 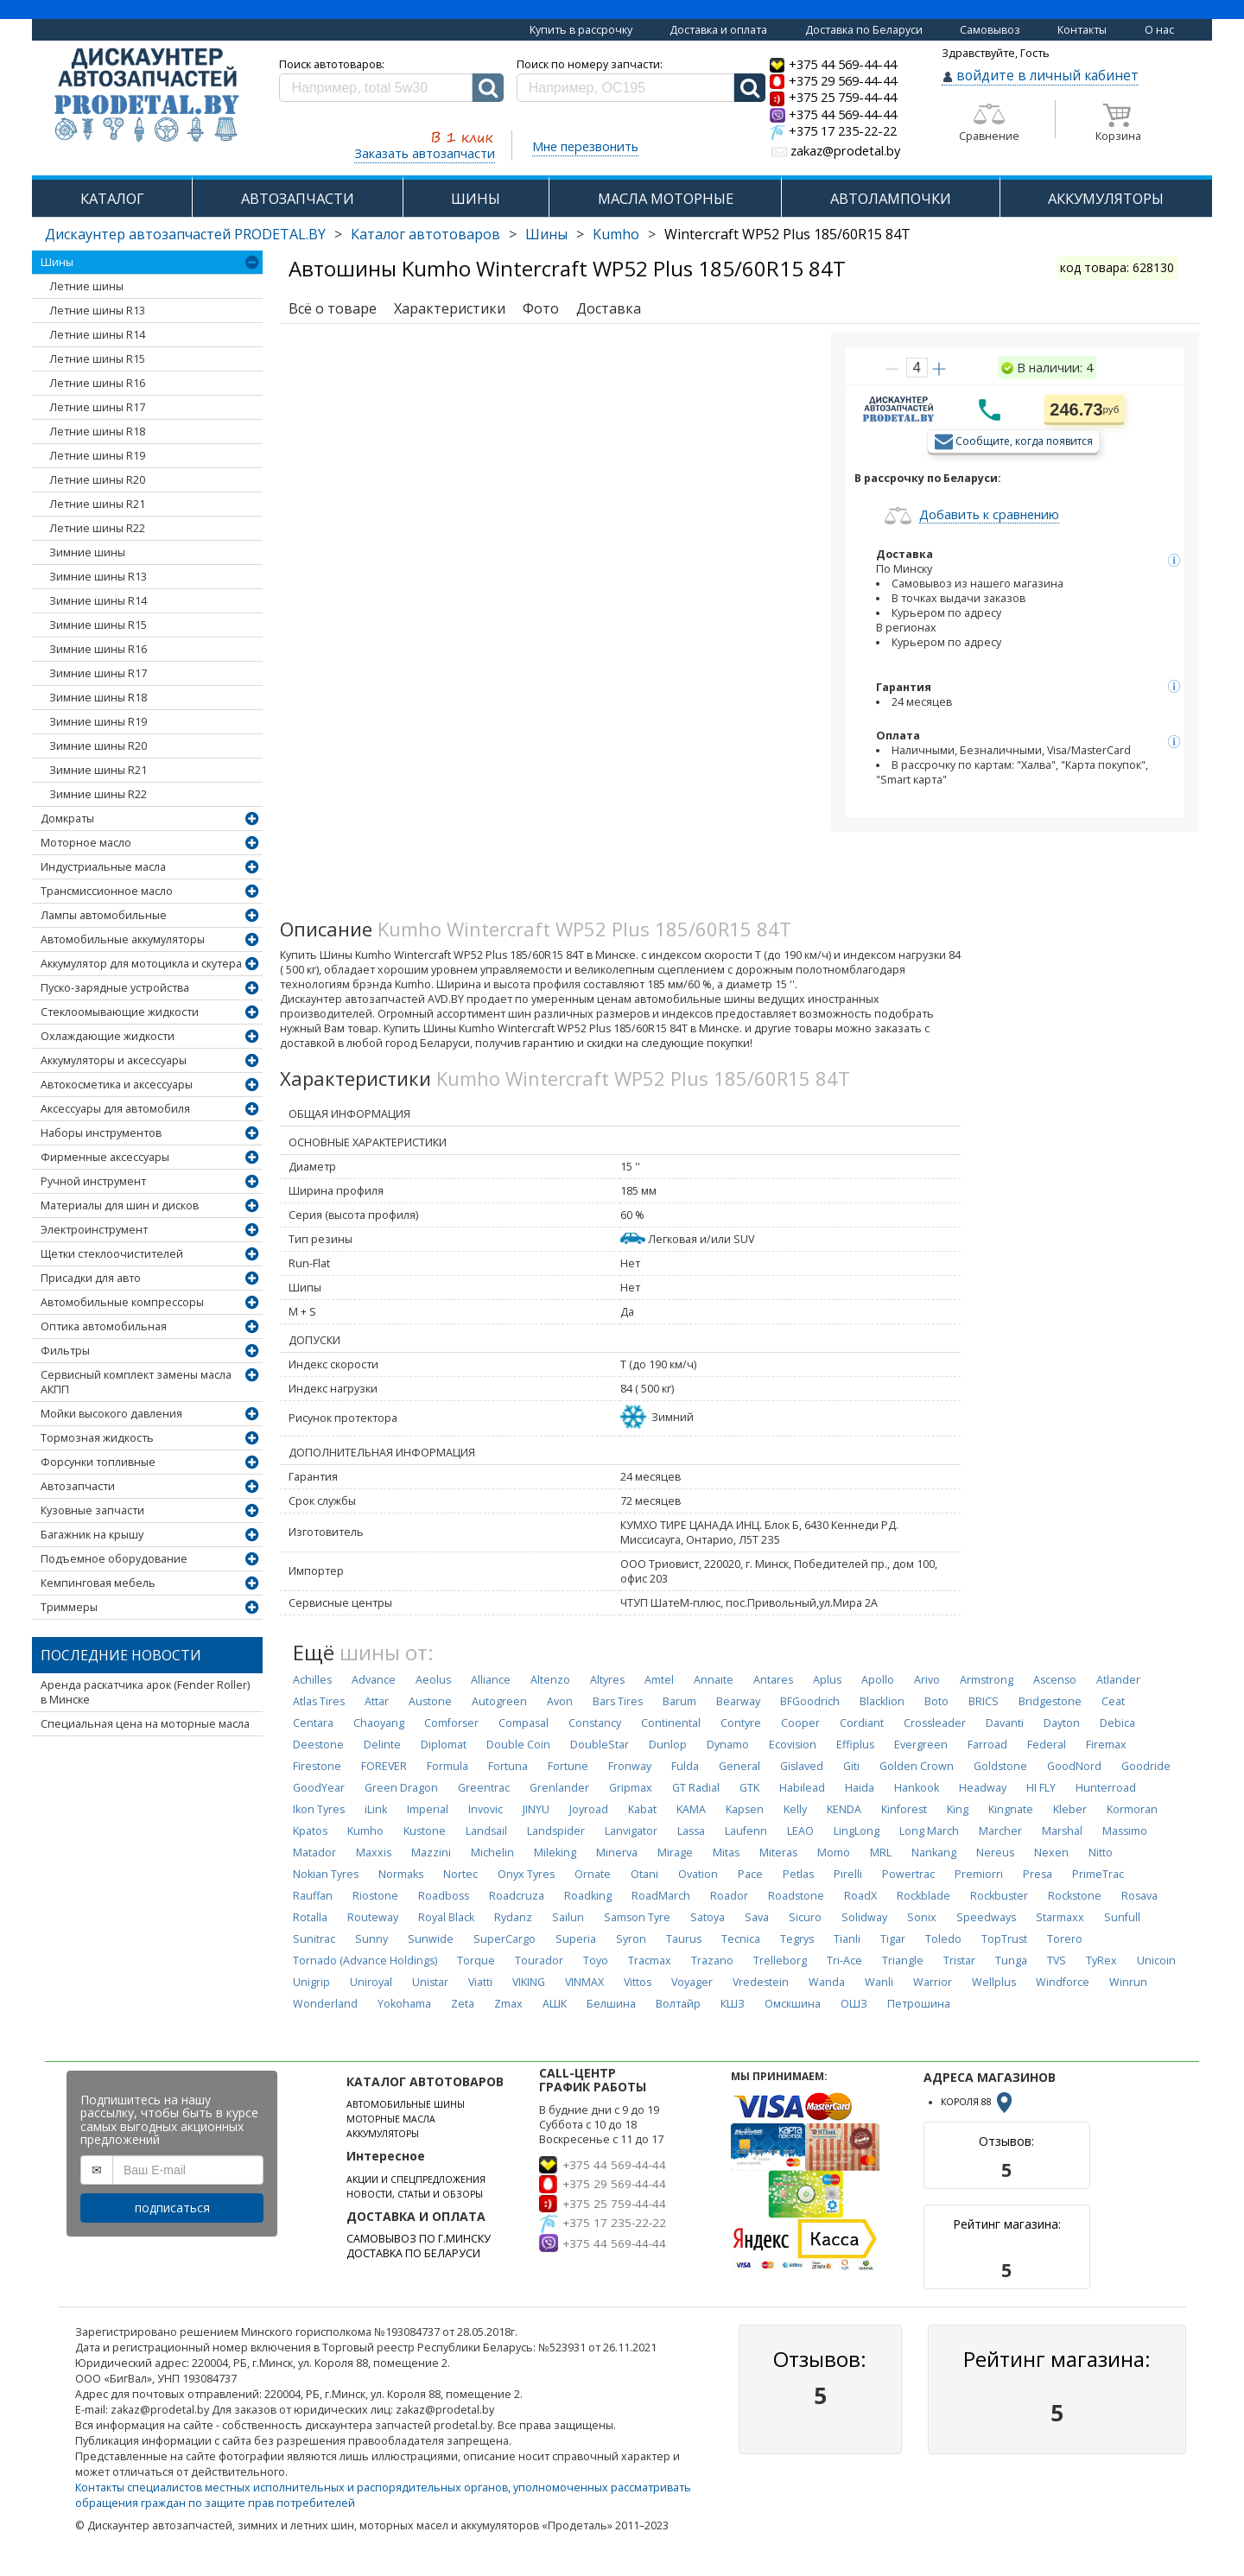 I want to click on Tri-Ace, so click(x=844, y=1960).